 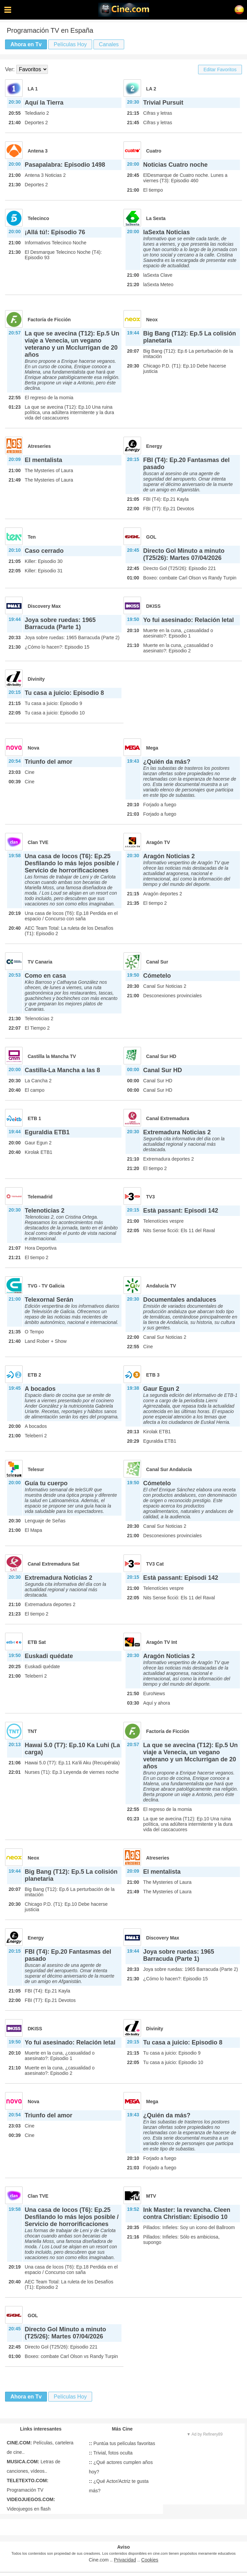 What do you see at coordinates (157, 962) in the screenshot?
I see `Canal Sur` at bounding box center [157, 962].